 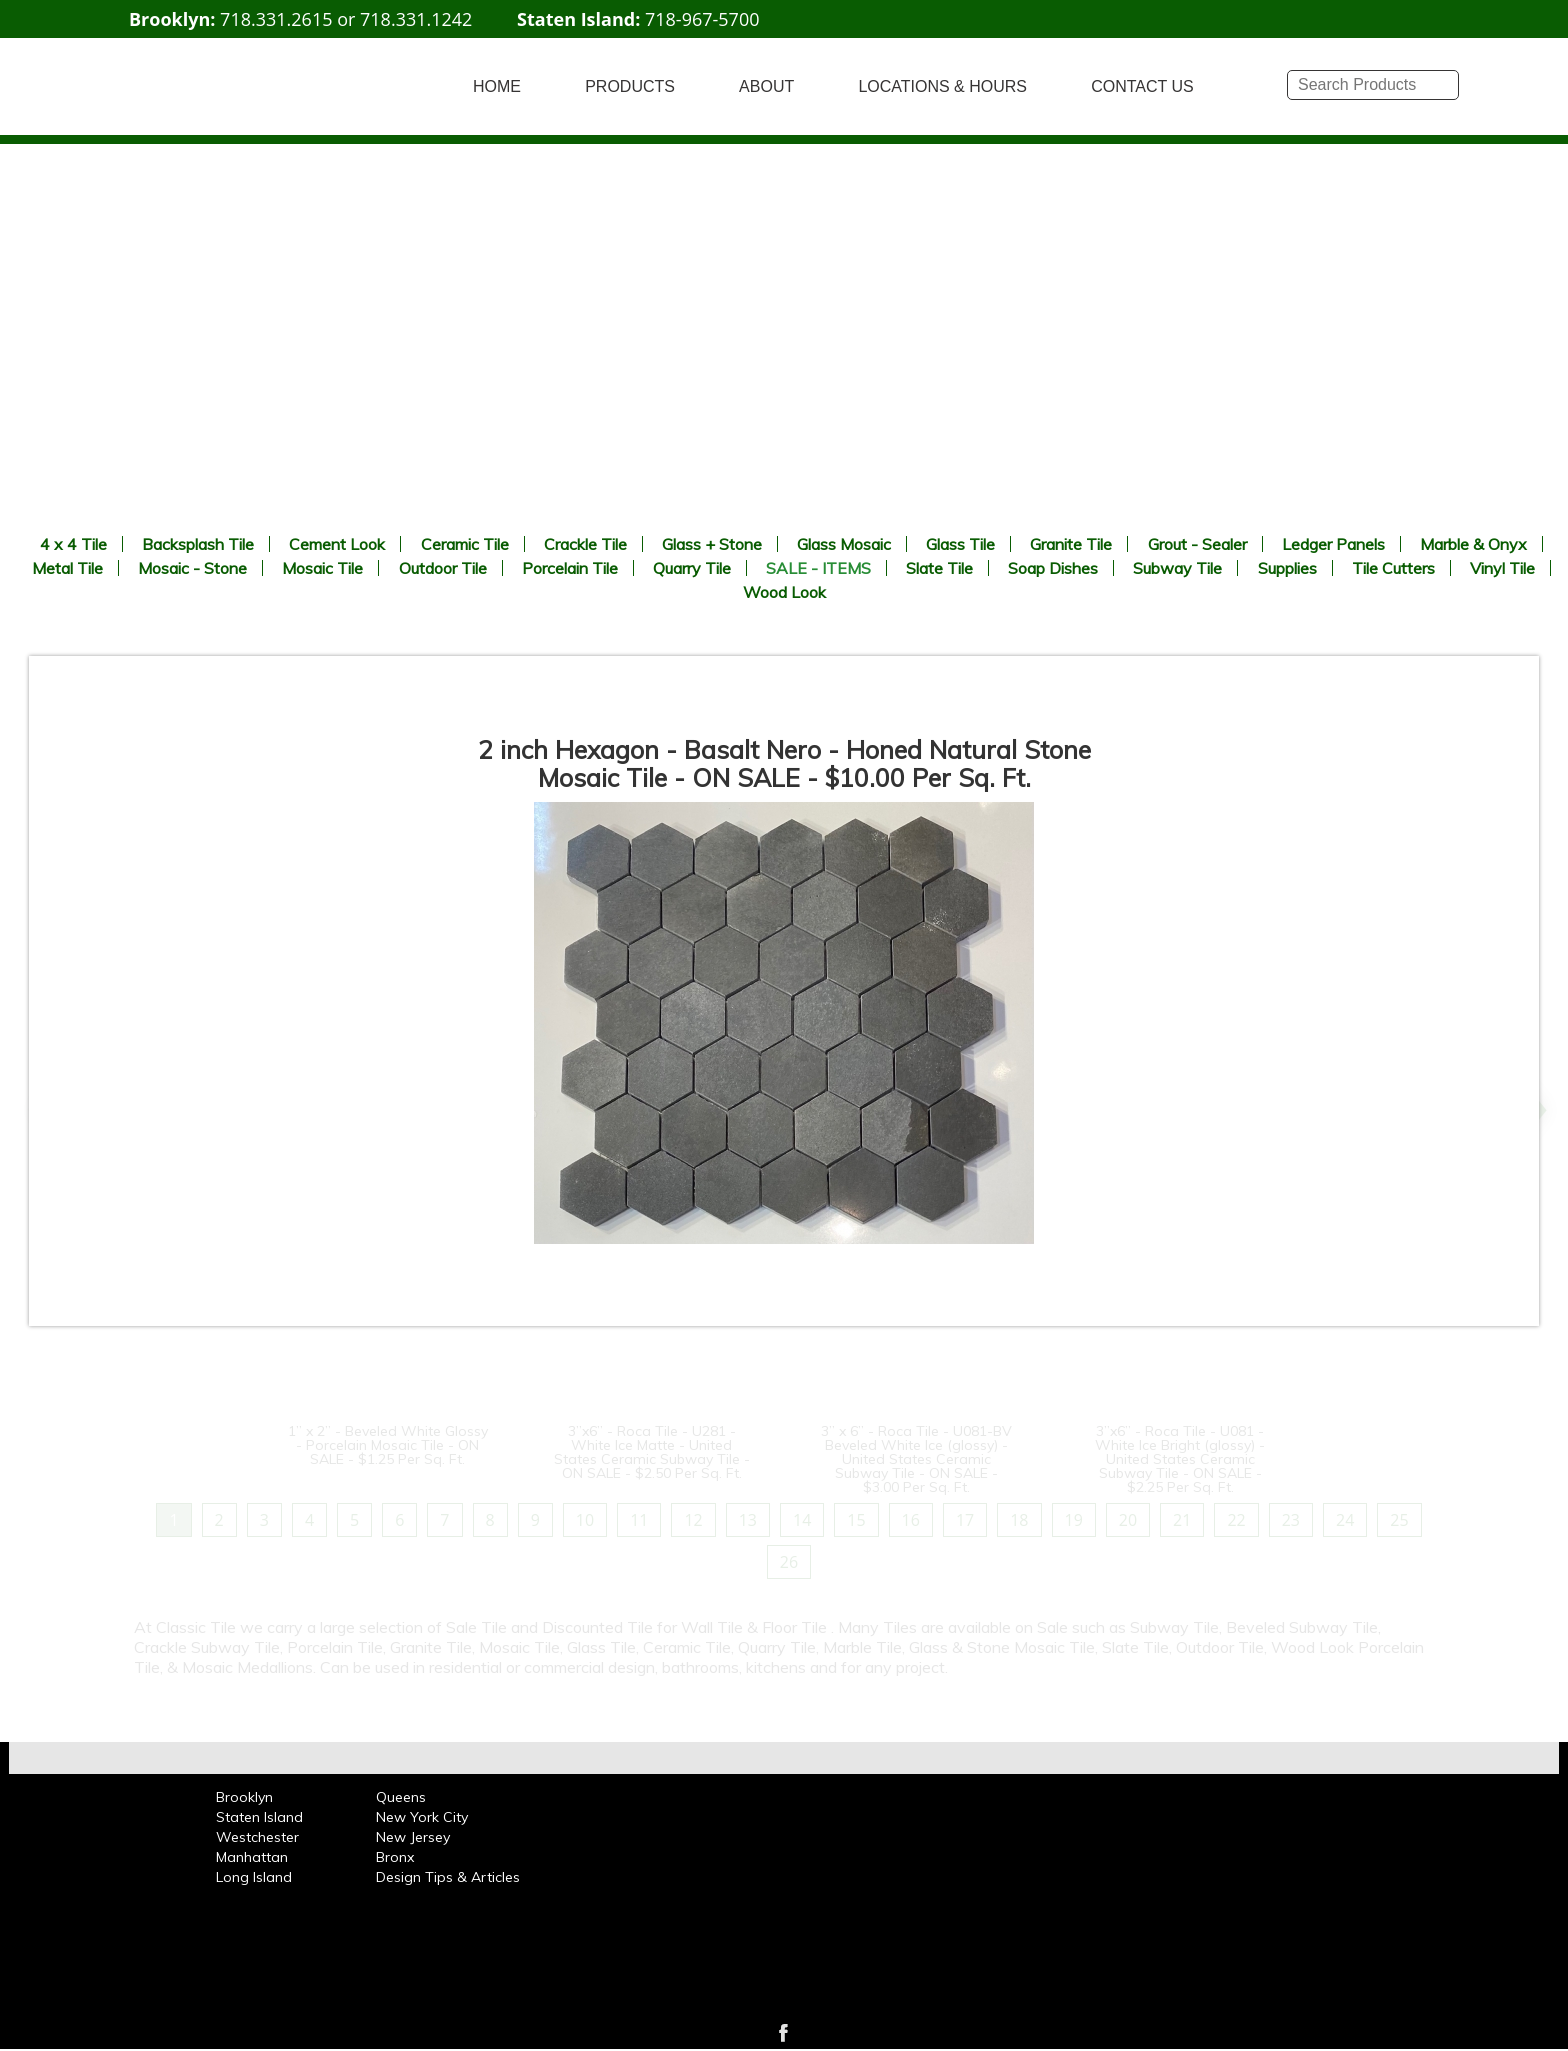 What do you see at coordinates (784, 592) in the screenshot?
I see `Wood Look` at bounding box center [784, 592].